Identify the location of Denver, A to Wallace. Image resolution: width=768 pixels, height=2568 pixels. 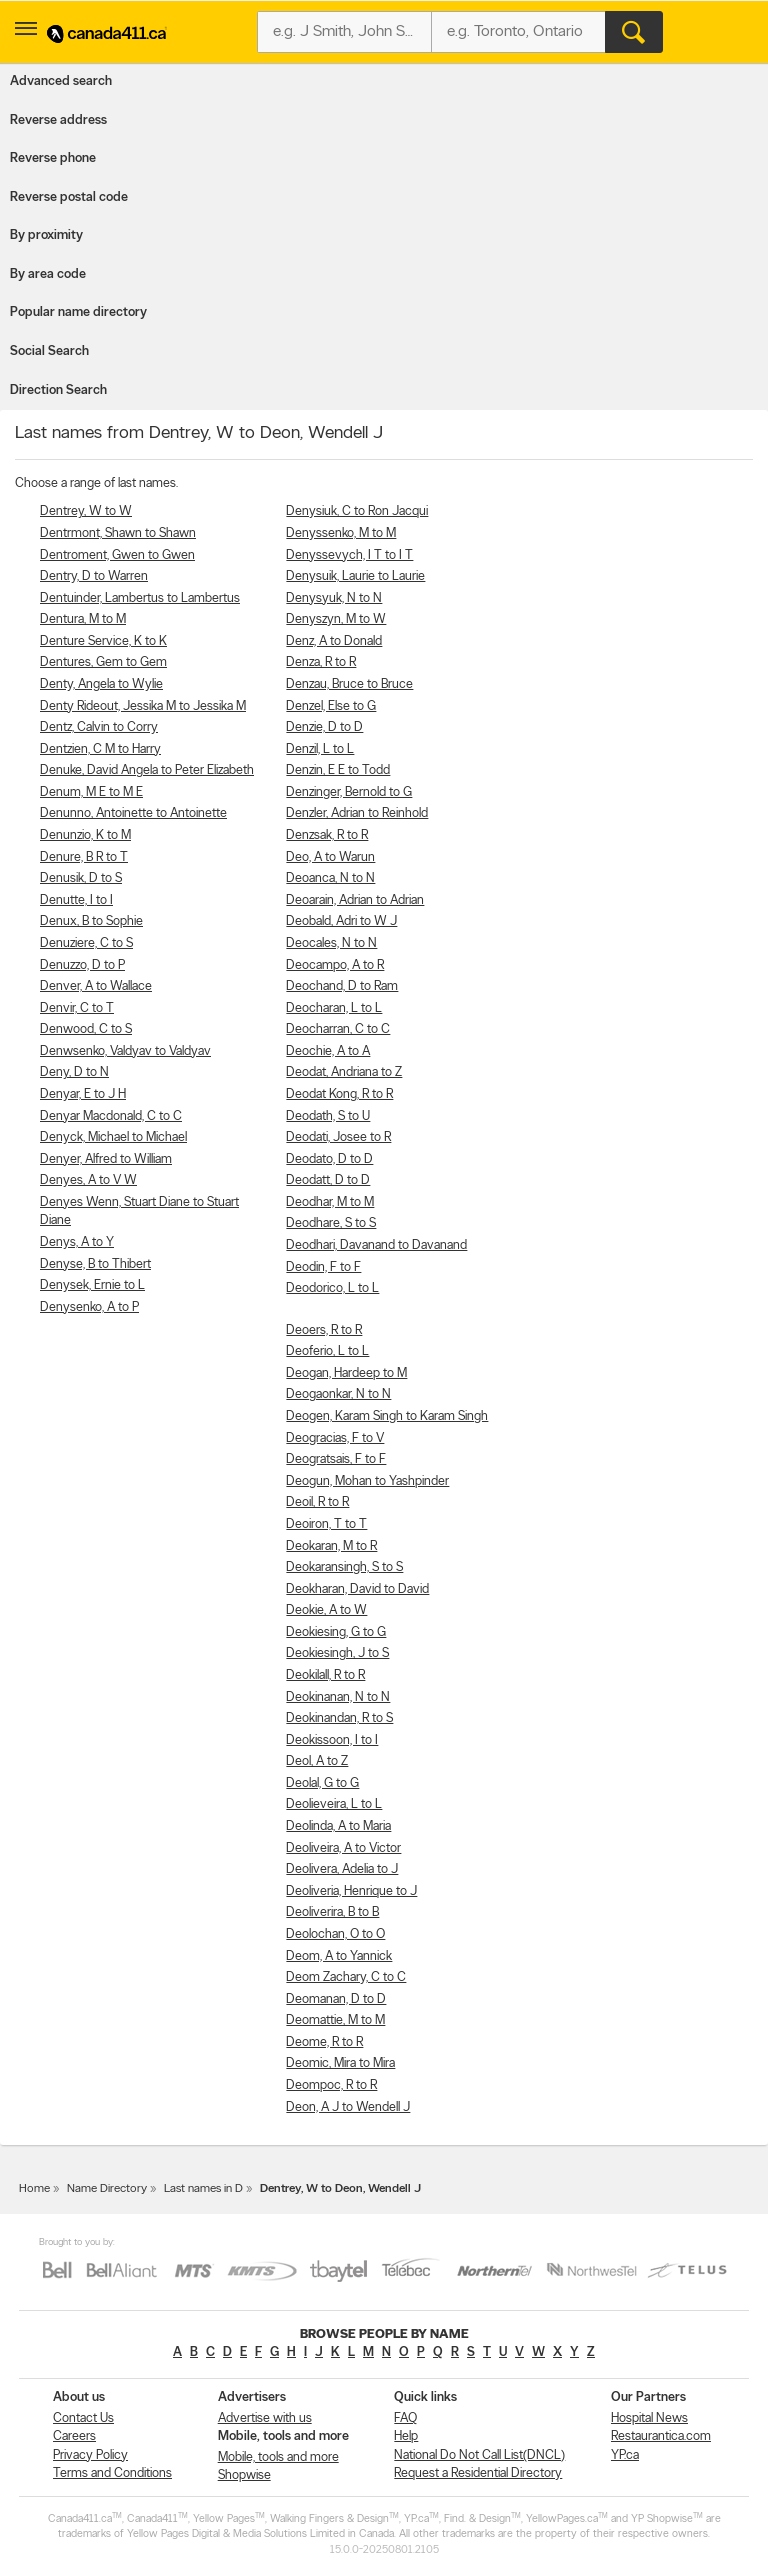
(96, 986).